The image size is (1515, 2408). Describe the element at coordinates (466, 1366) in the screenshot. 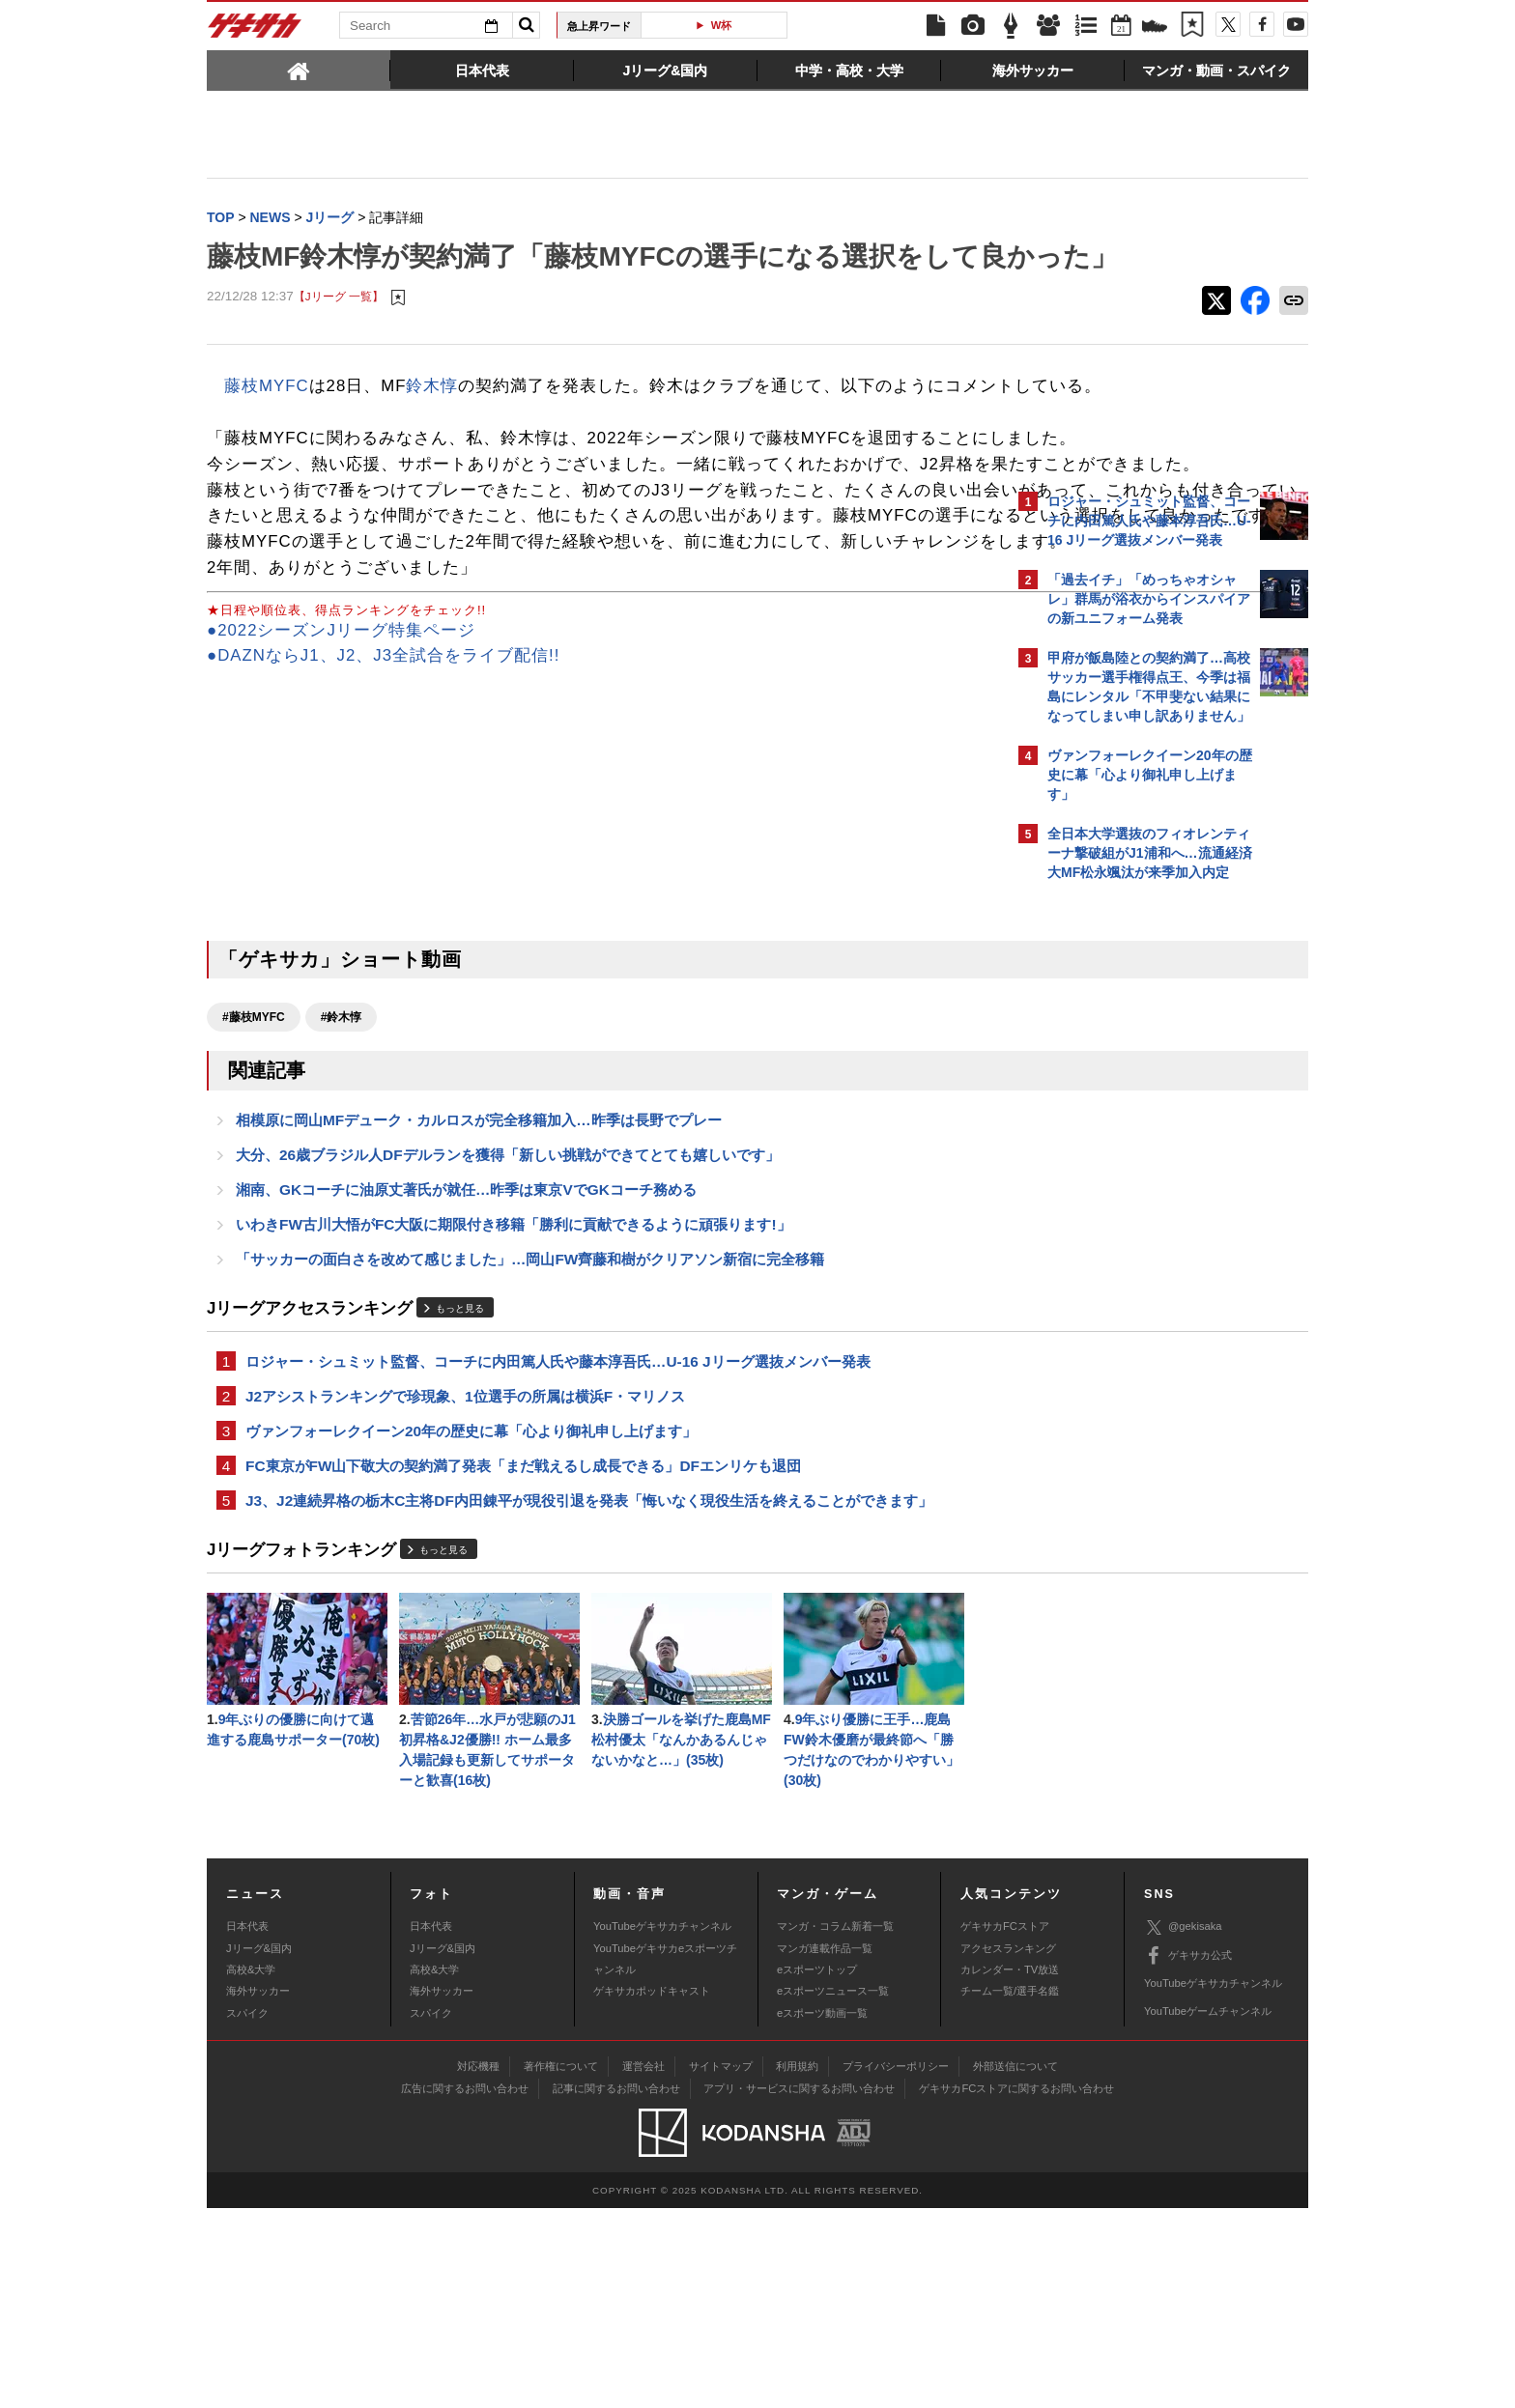

I see `湘南、GKコーチに油原丈著氏が就任…昨季は東京VでGKコーチ務める` at that location.